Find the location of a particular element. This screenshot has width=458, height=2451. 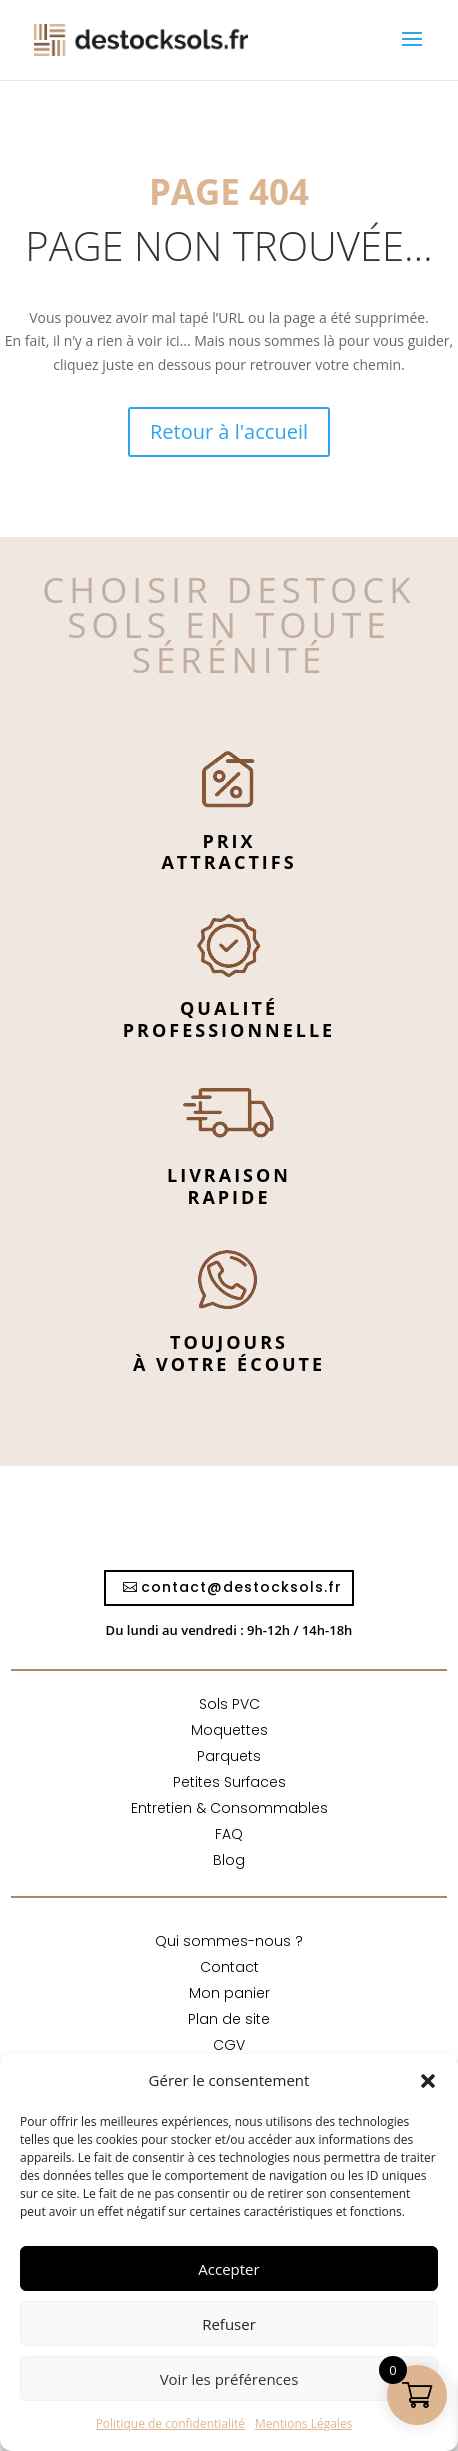

Accepter is located at coordinates (228, 2269).